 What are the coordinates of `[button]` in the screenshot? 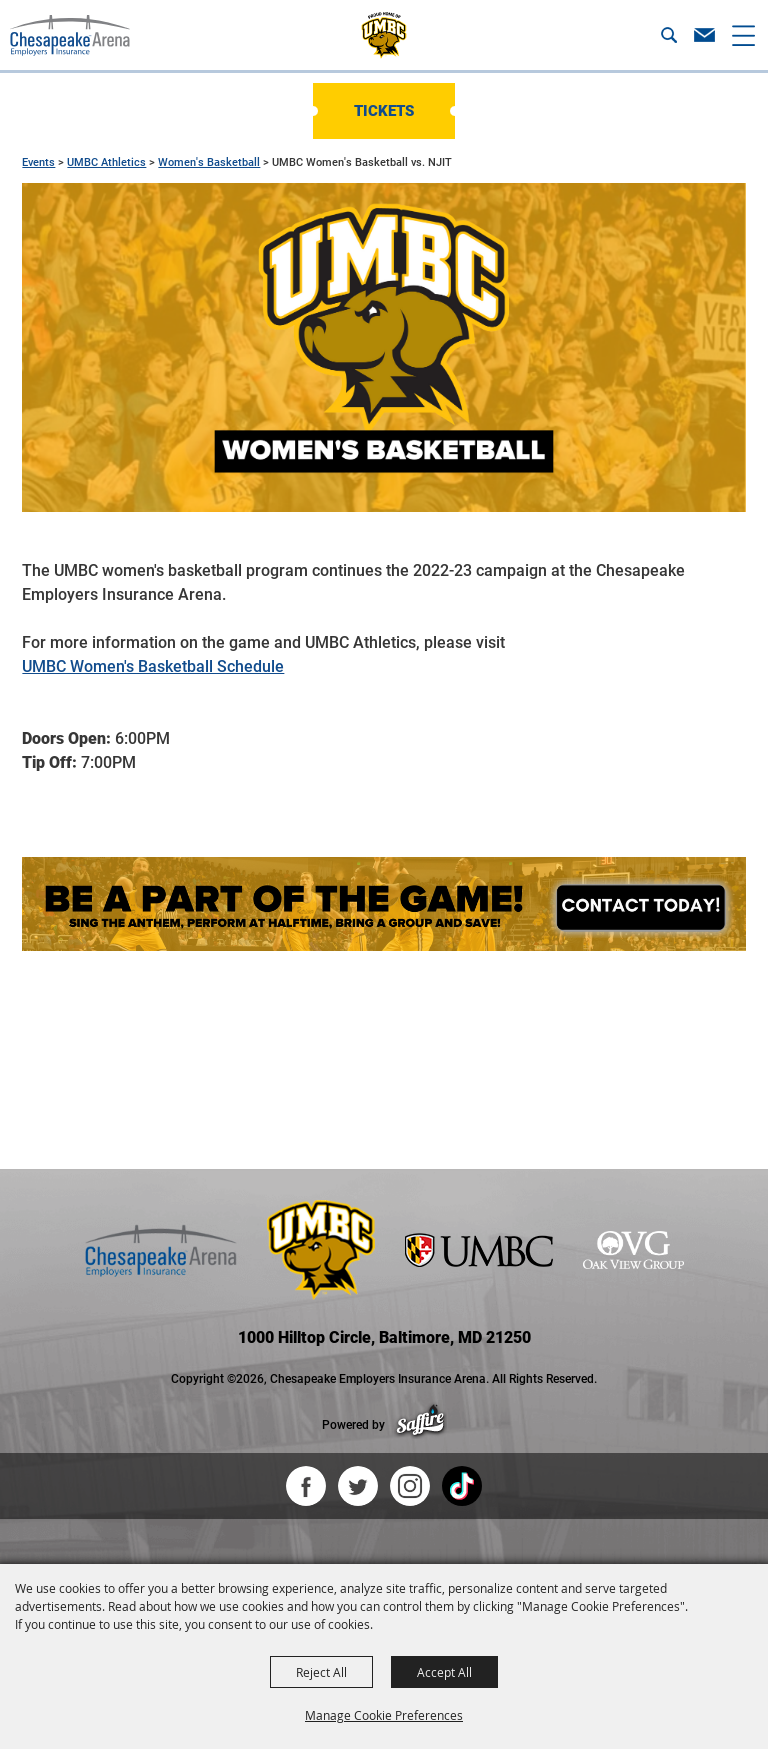 It's located at (668, 34).